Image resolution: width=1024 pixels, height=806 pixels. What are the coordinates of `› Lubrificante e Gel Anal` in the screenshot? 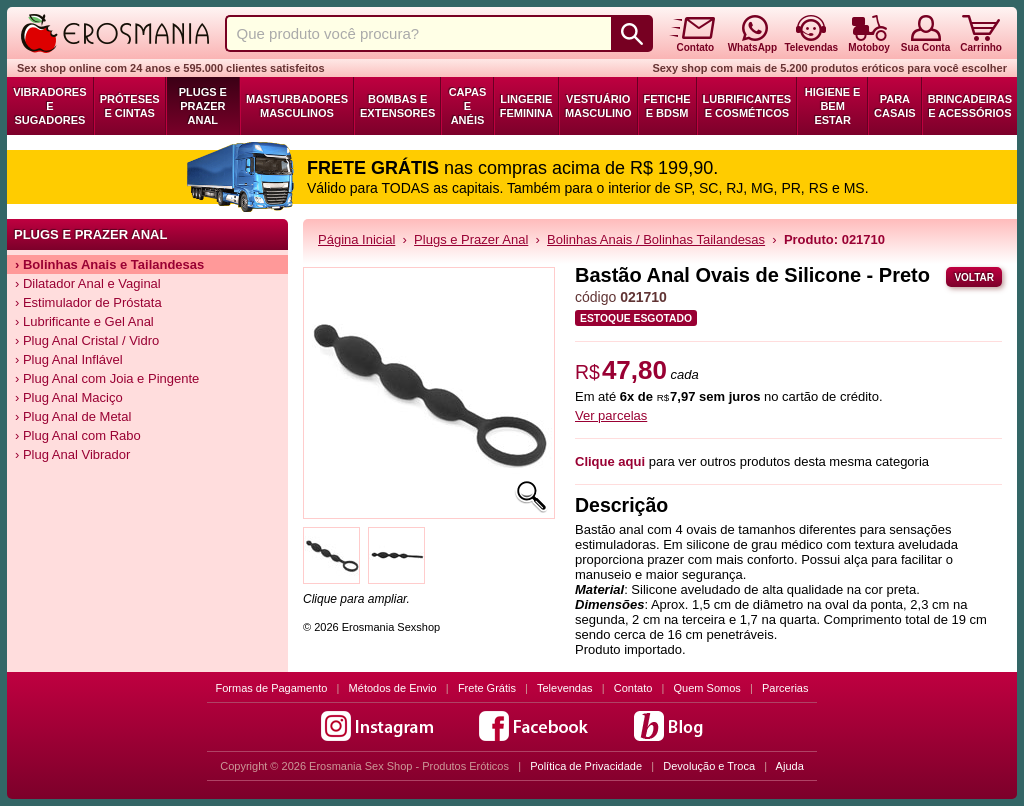 It's located at (84, 321).